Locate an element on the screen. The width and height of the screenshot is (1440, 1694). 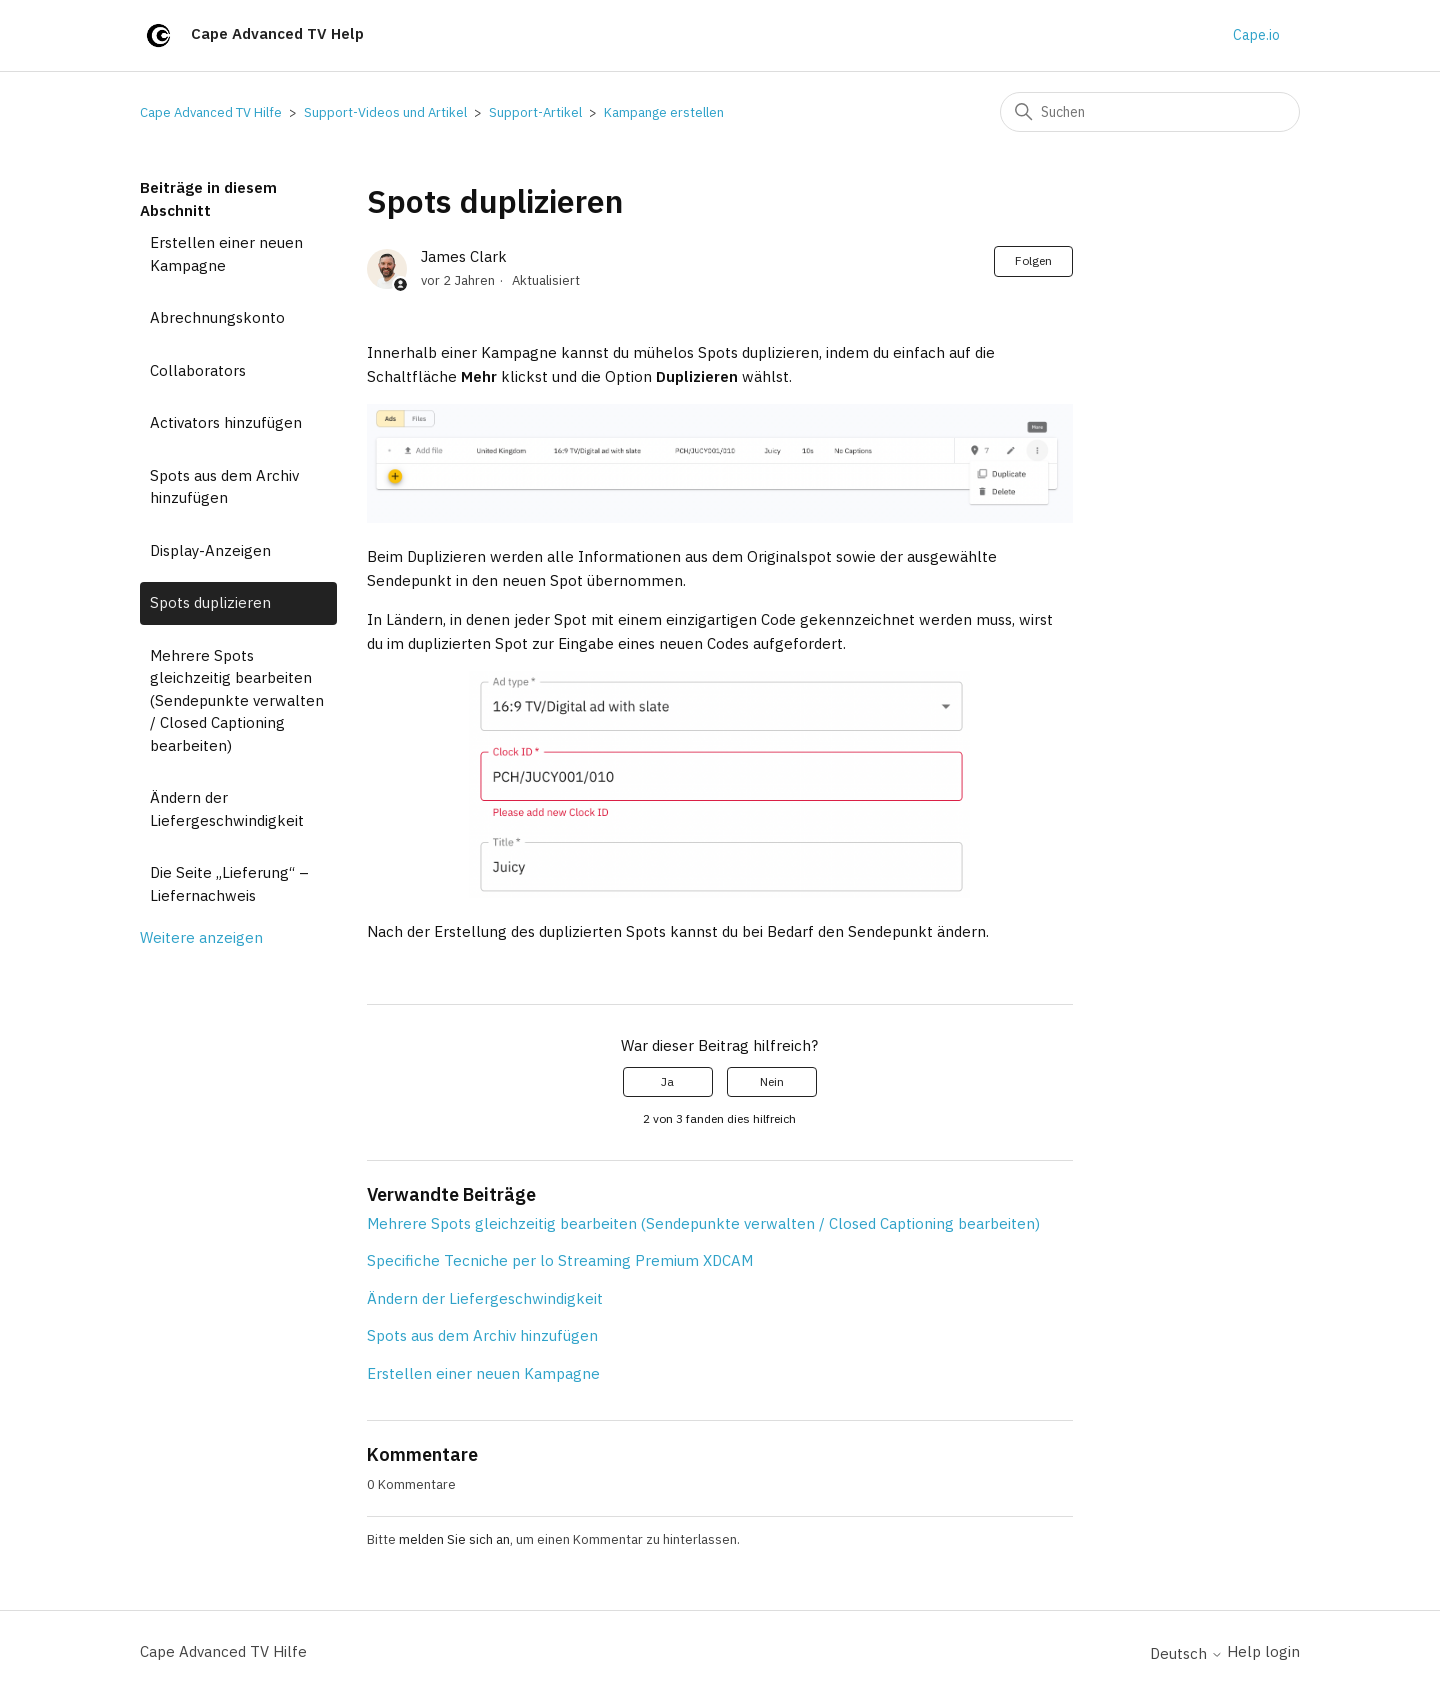
Ändern der Liefergeschwindigkeit is located at coordinates (227, 809).